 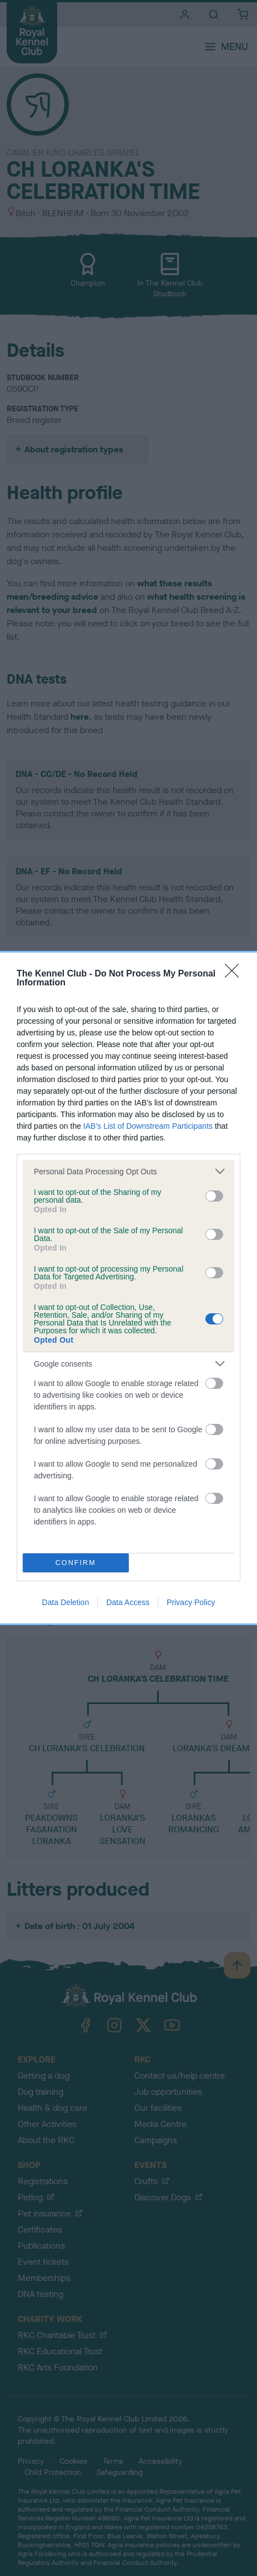 What do you see at coordinates (128, 1288) in the screenshot?
I see `[dialog]` at bounding box center [128, 1288].